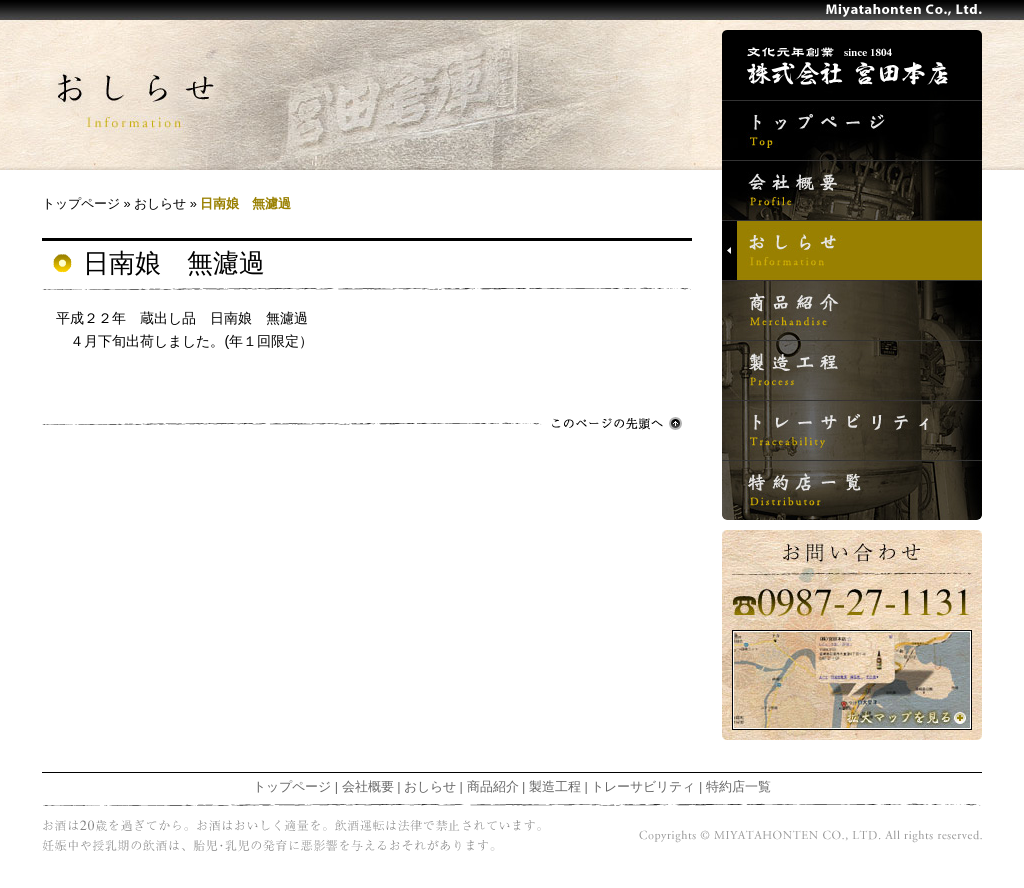 The width and height of the screenshot is (1024, 888). What do you see at coordinates (852, 250) in the screenshot?
I see `おしらせ` at bounding box center [852, 250].